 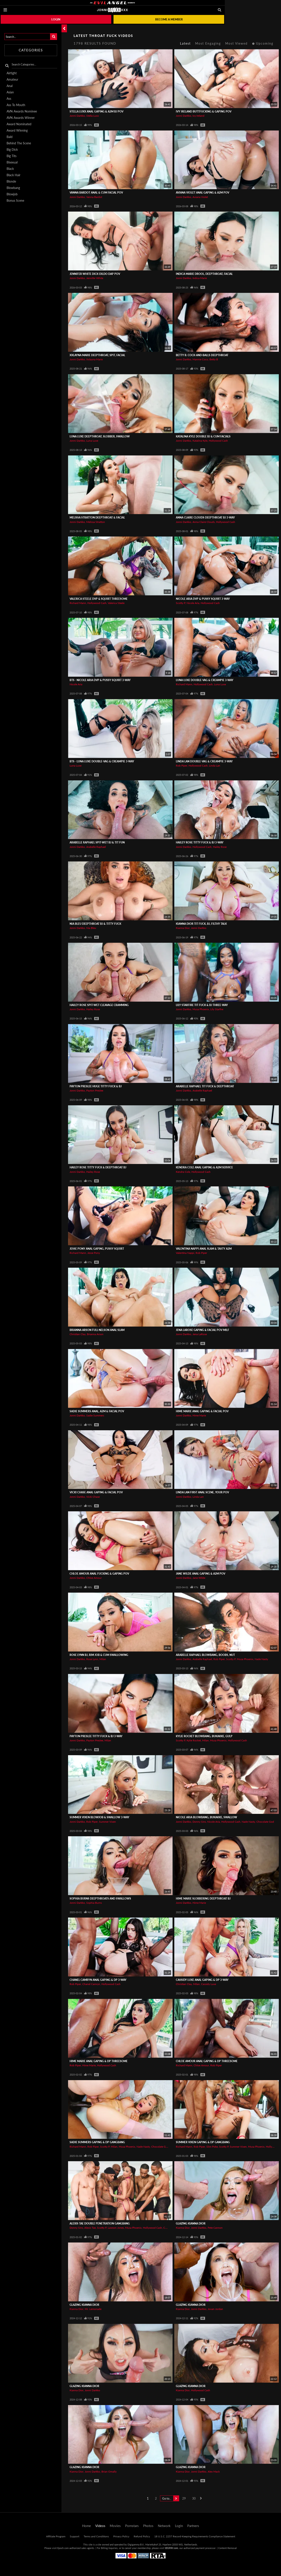 I want to click on Betty B, so click(x=213, y=359).